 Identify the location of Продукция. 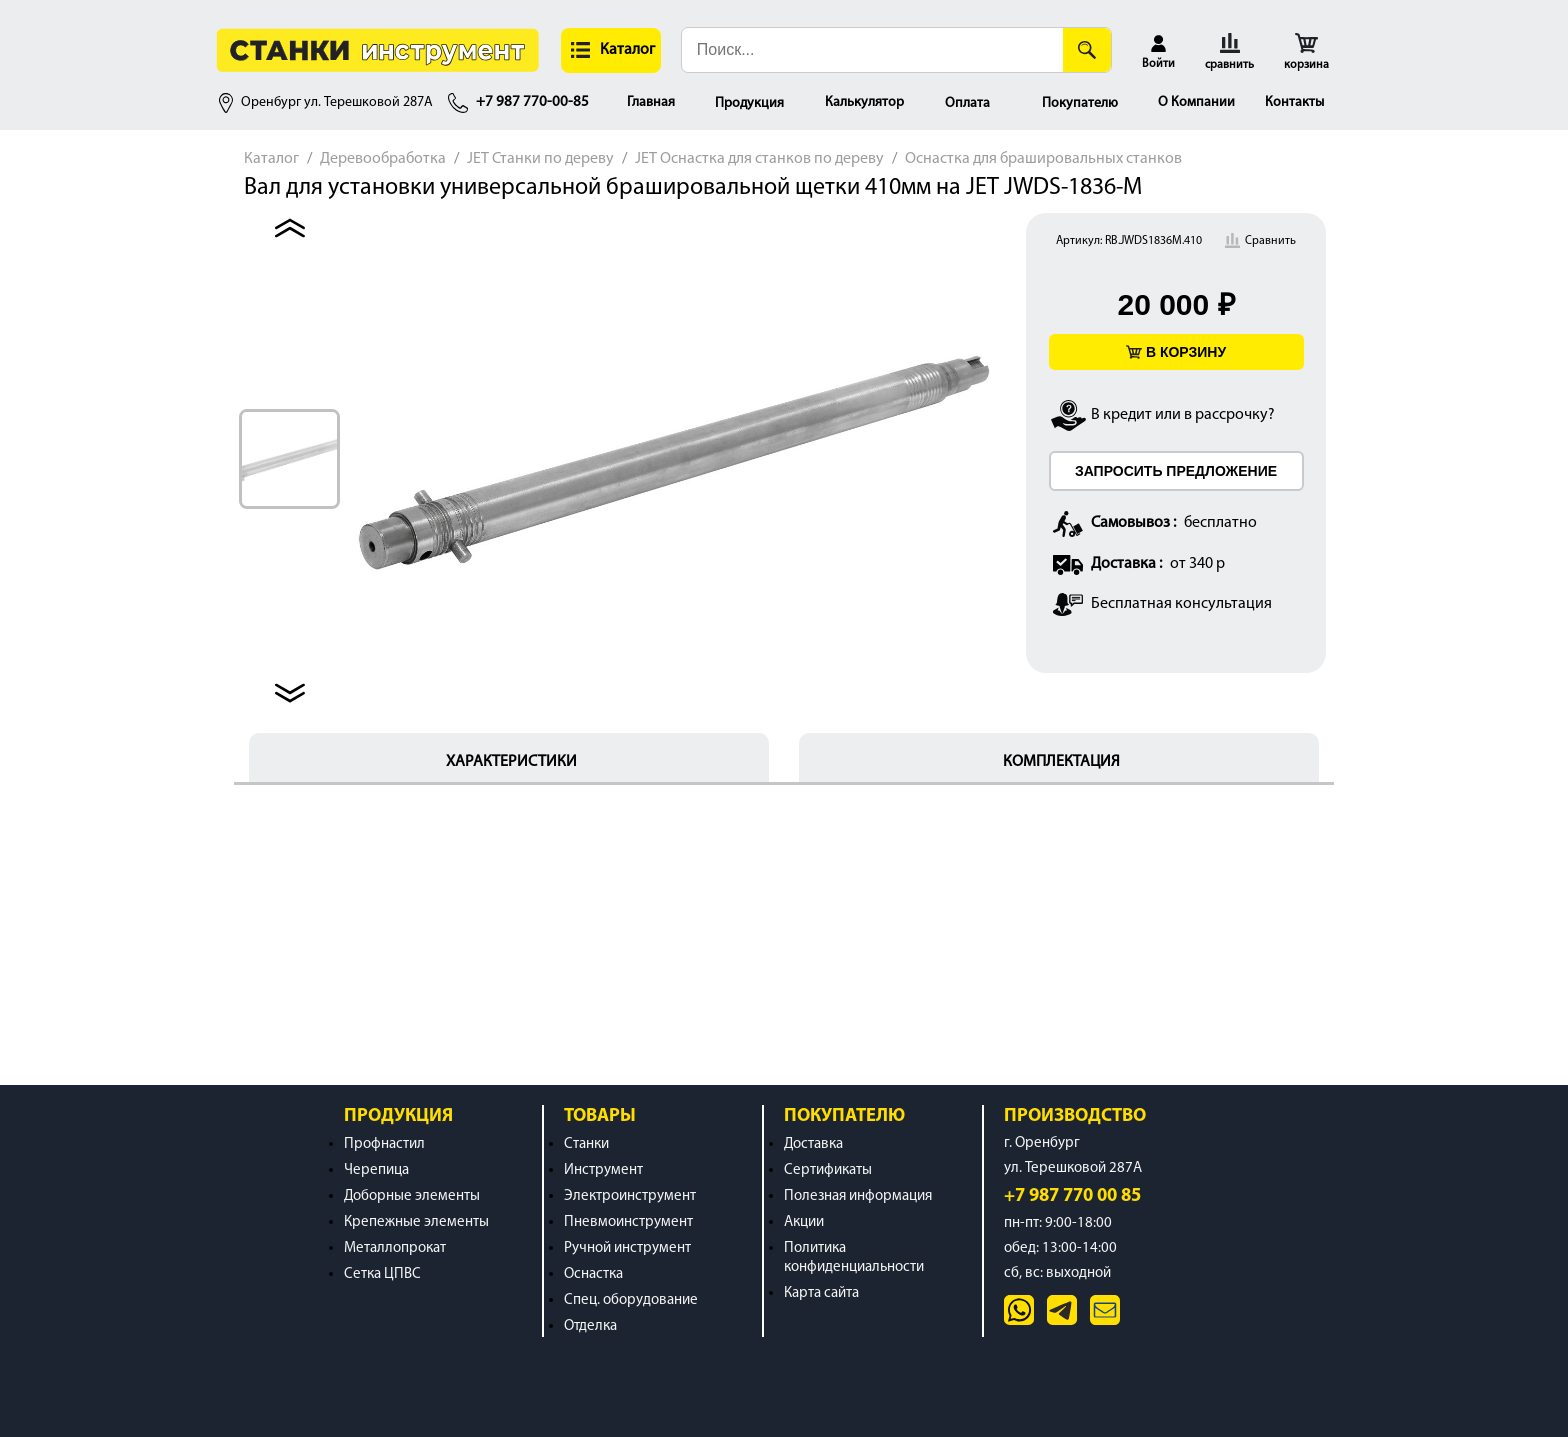
(749, 103).